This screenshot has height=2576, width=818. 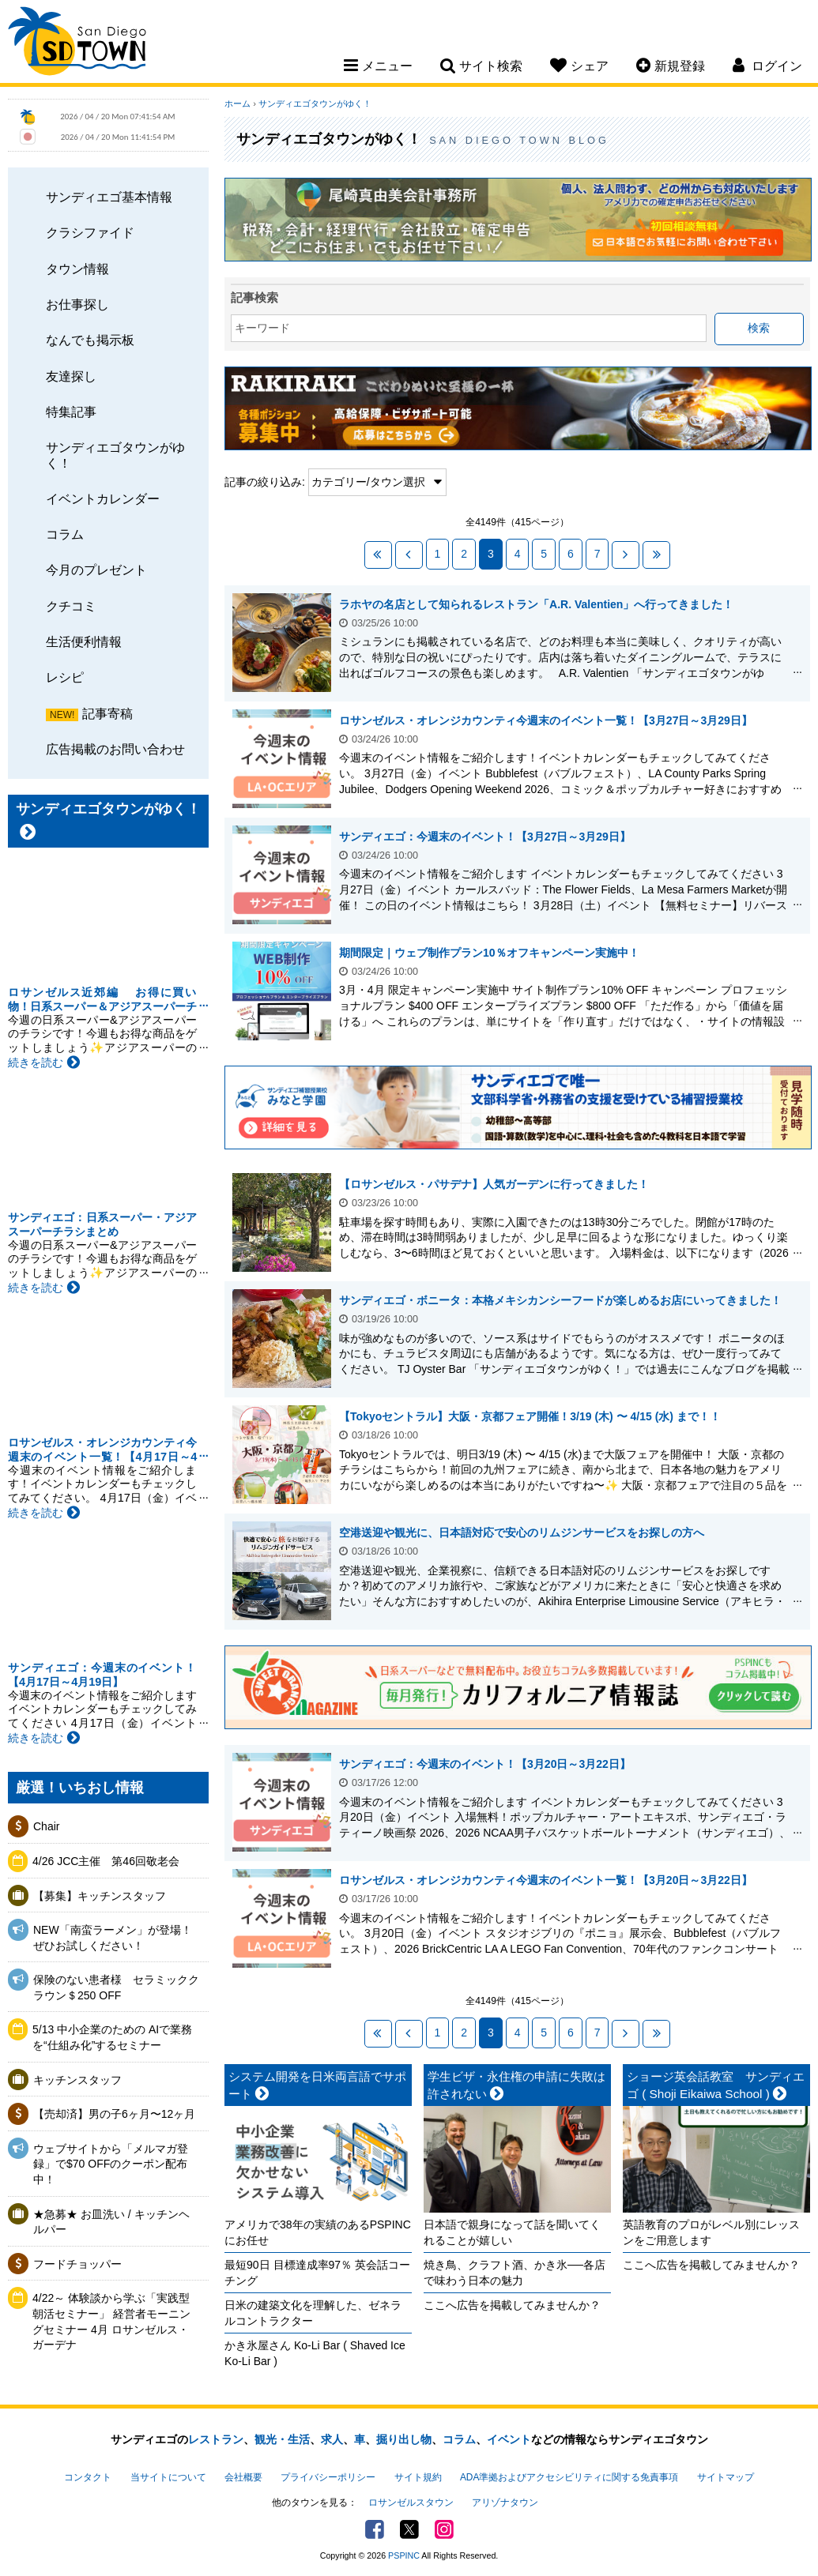 What do you see at coordinates (536, 604) in the screenshot?
I see `ラホヤの名店として知られるレストラン「A.R. Valentien」へ行ってきました！` at bounding box center [536, 604].